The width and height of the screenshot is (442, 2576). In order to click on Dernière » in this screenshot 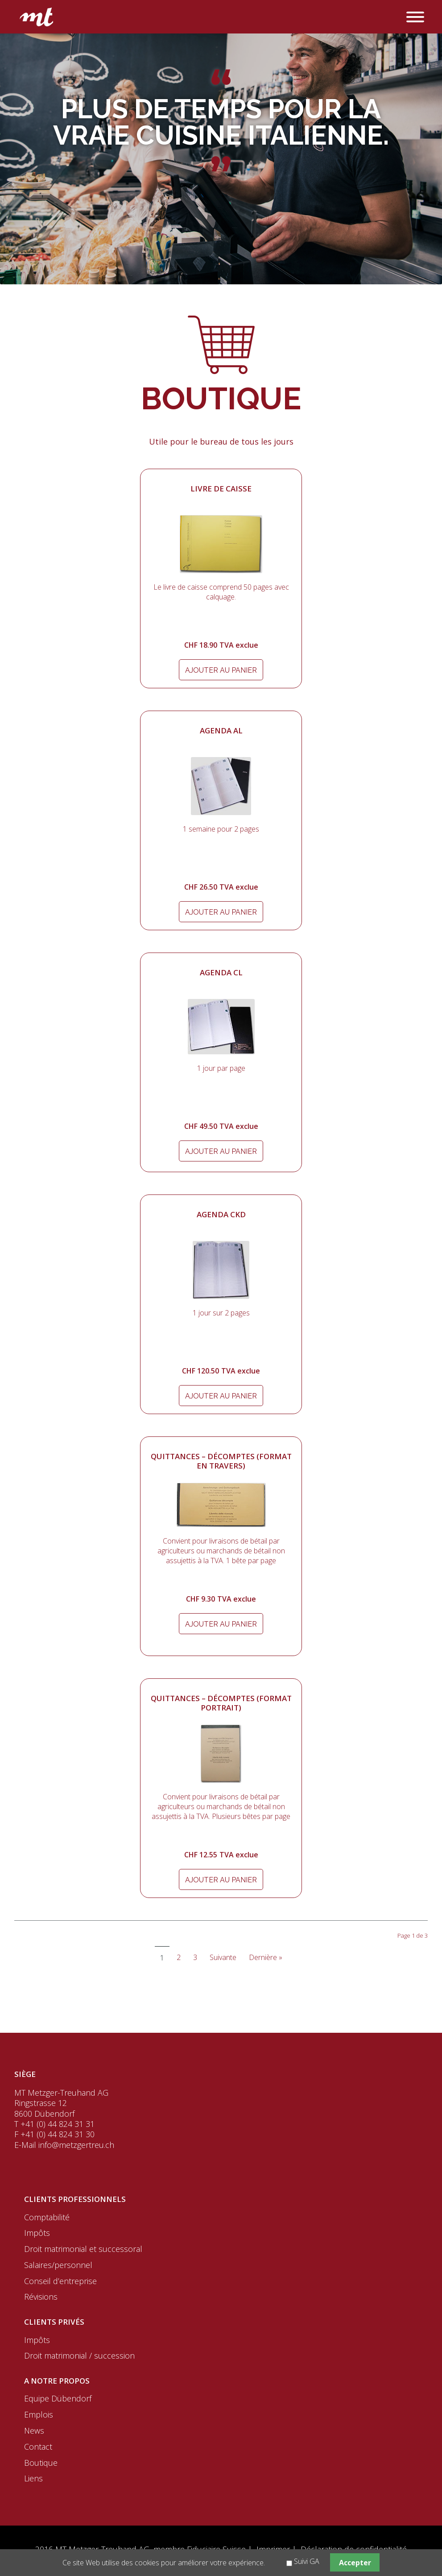, I will do `click(265, 1957)`.